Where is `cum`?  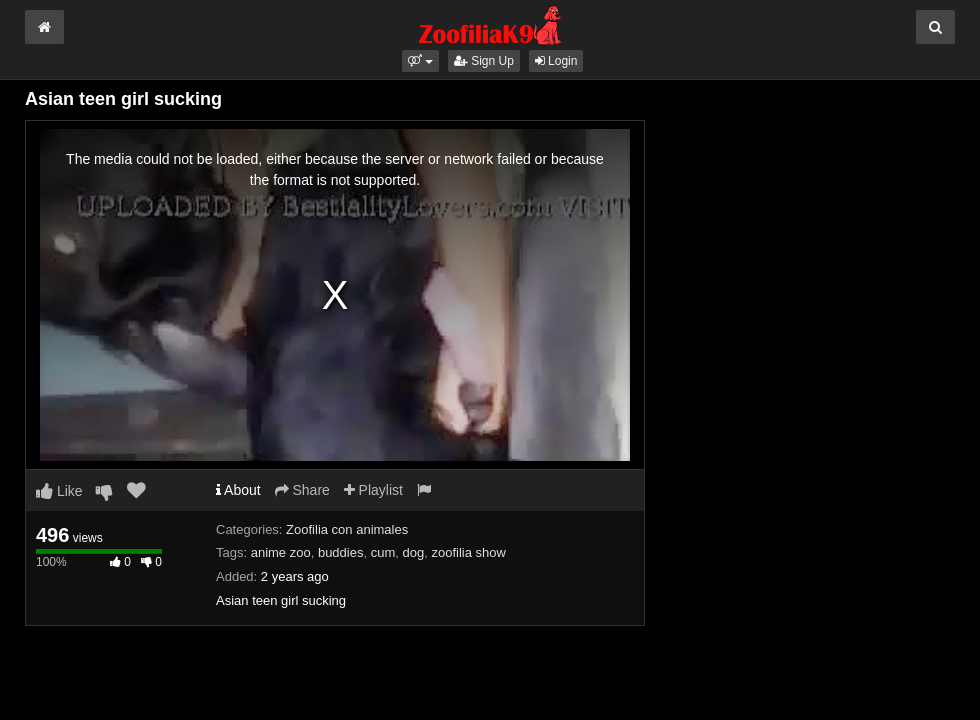
cum is located at coordinates (383, 552).